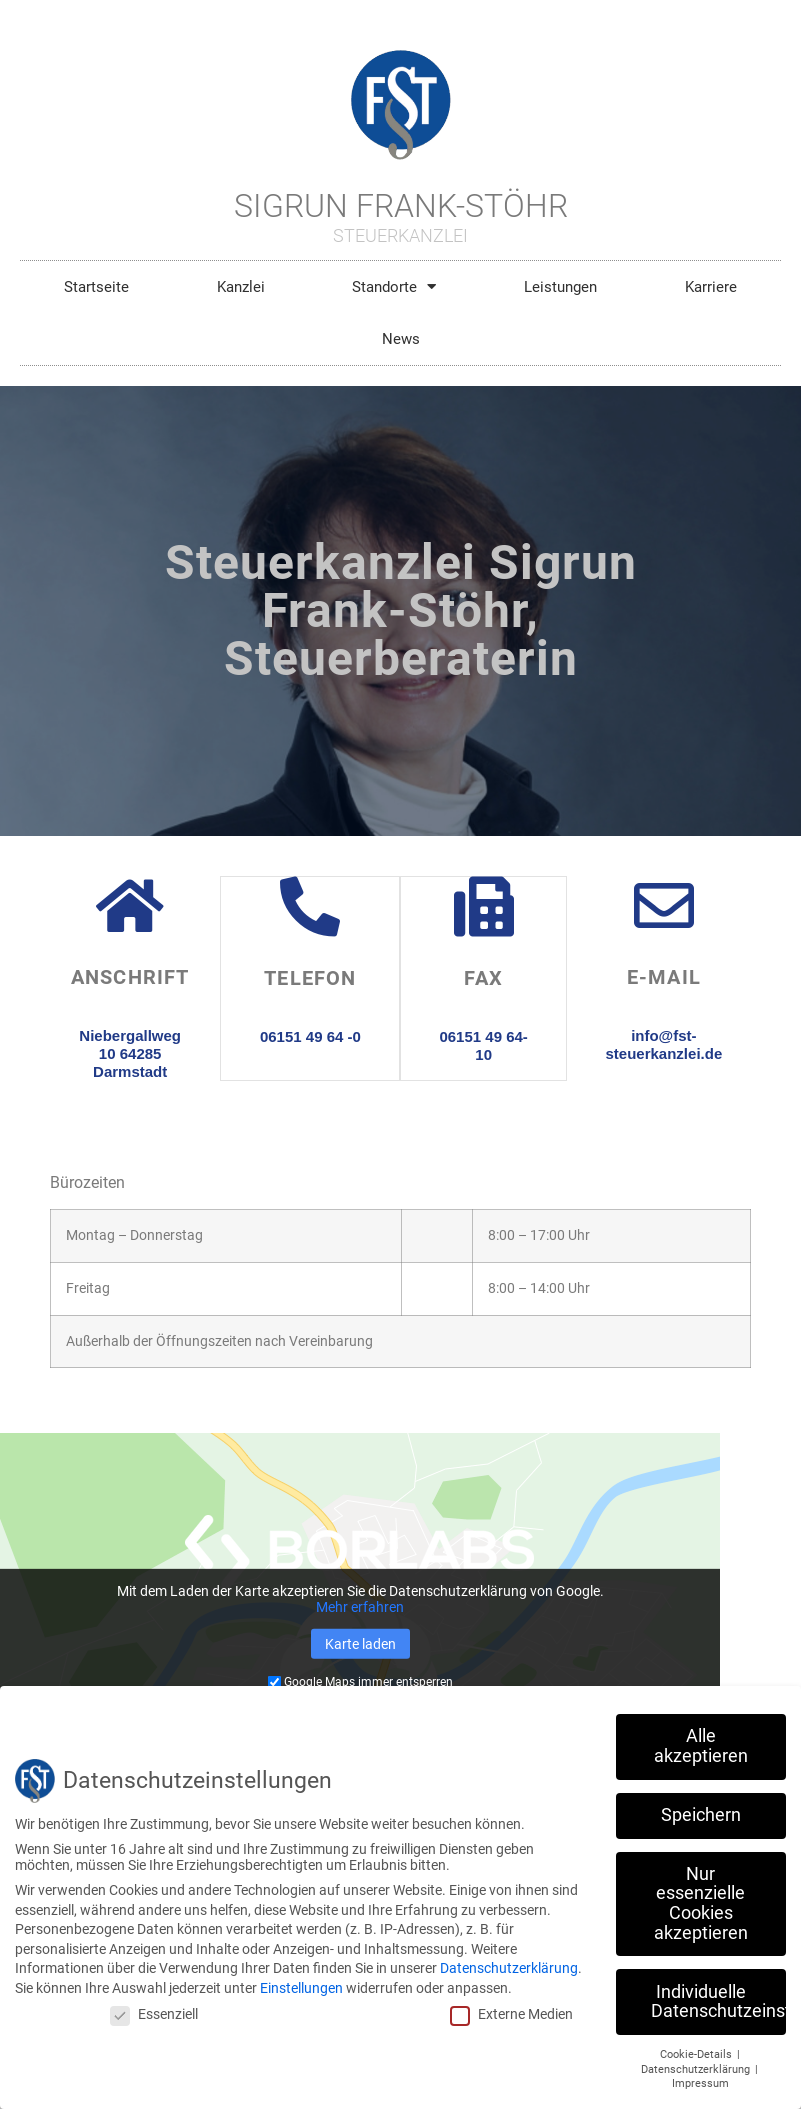  Describe the element at coordinates (560, 287) in the screenshot. I see `Leistungen` at that location.